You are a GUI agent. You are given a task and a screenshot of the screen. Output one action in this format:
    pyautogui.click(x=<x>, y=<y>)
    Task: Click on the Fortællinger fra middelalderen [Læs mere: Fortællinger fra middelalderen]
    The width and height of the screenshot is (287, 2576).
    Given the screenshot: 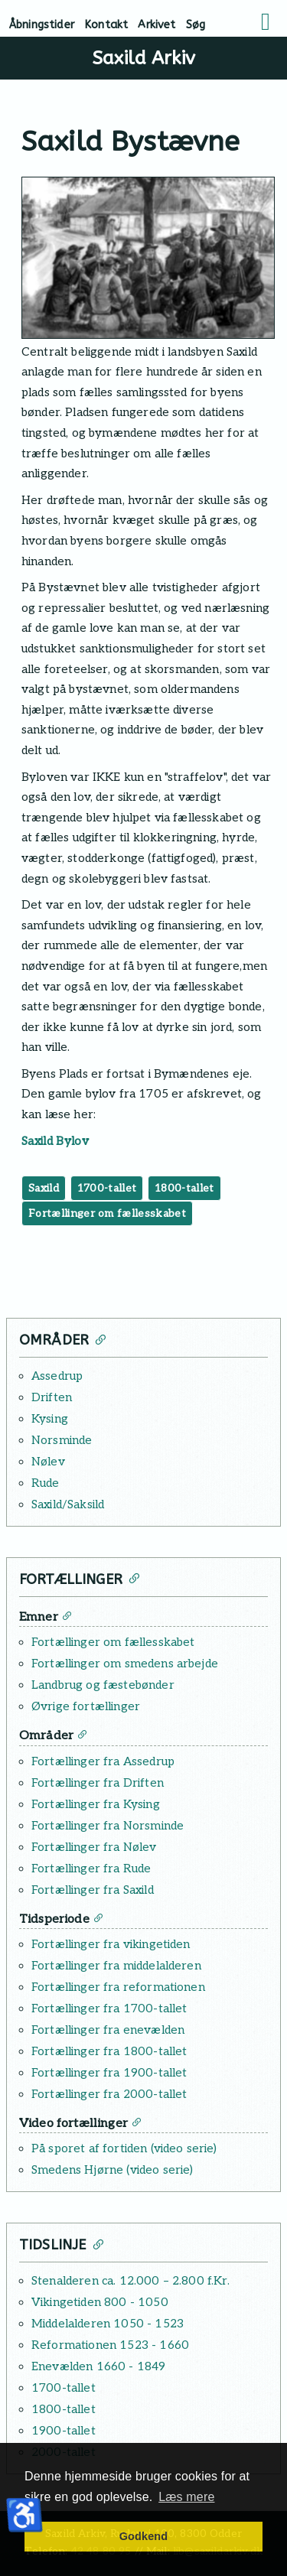 What is the action you would take?
    pyautogui.click(x=116, y=1966)
    